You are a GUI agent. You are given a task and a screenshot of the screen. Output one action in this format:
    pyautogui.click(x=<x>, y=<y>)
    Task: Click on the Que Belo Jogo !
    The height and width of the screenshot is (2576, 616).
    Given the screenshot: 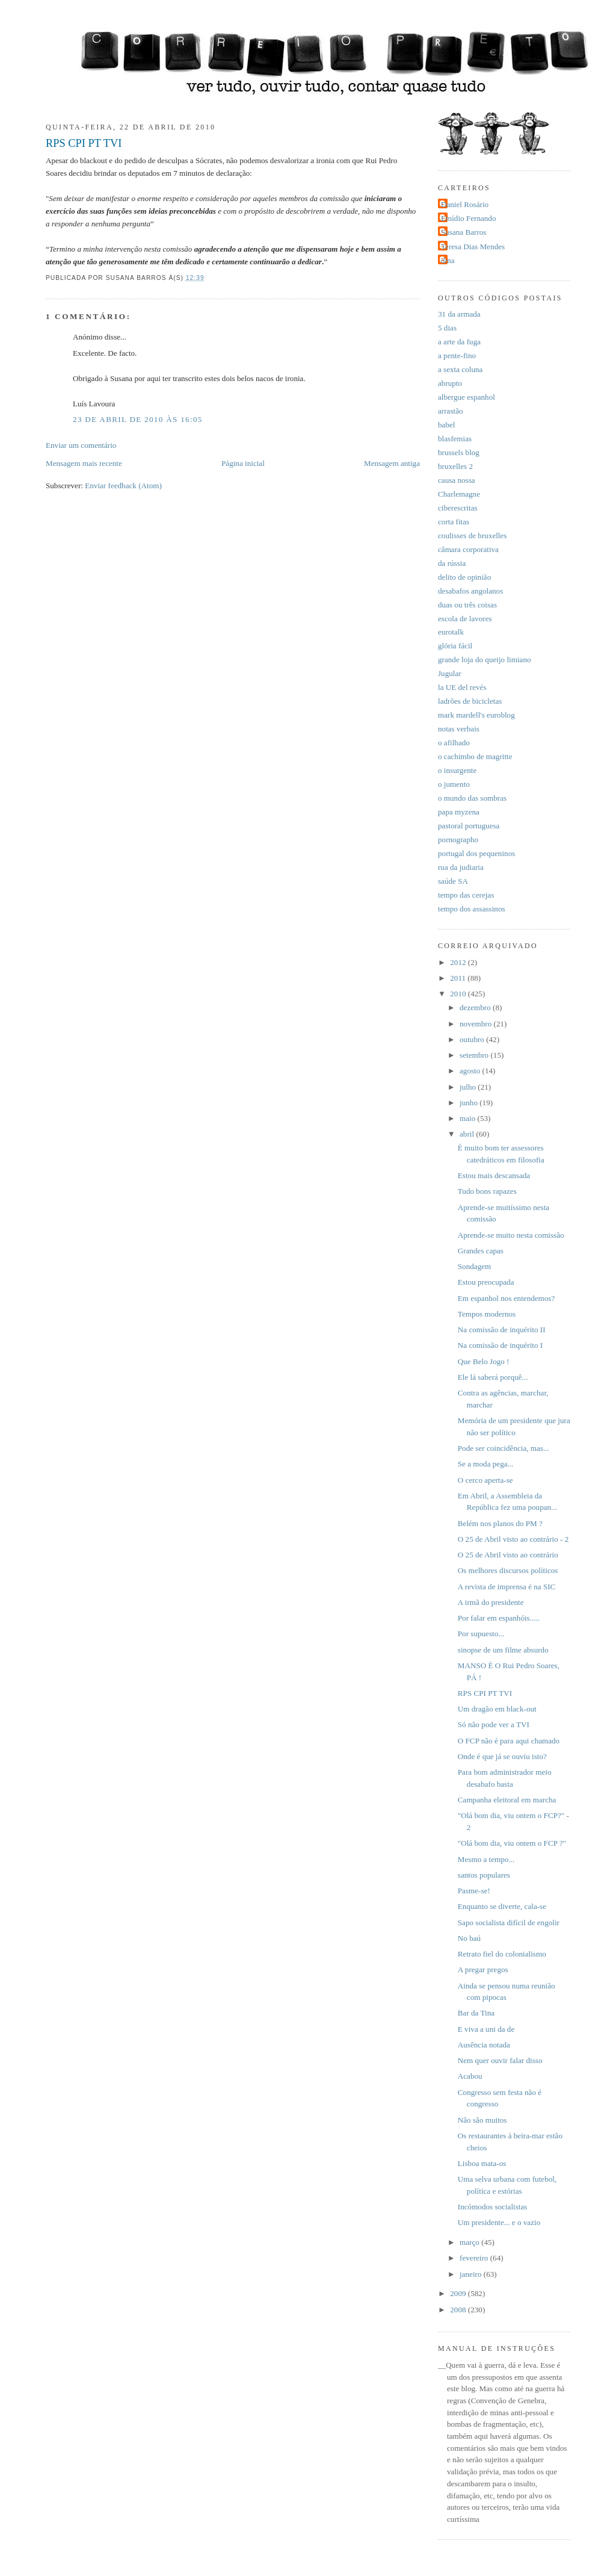 What is the action you would take?
    pyautogui.click(x=484, y=1361)
    